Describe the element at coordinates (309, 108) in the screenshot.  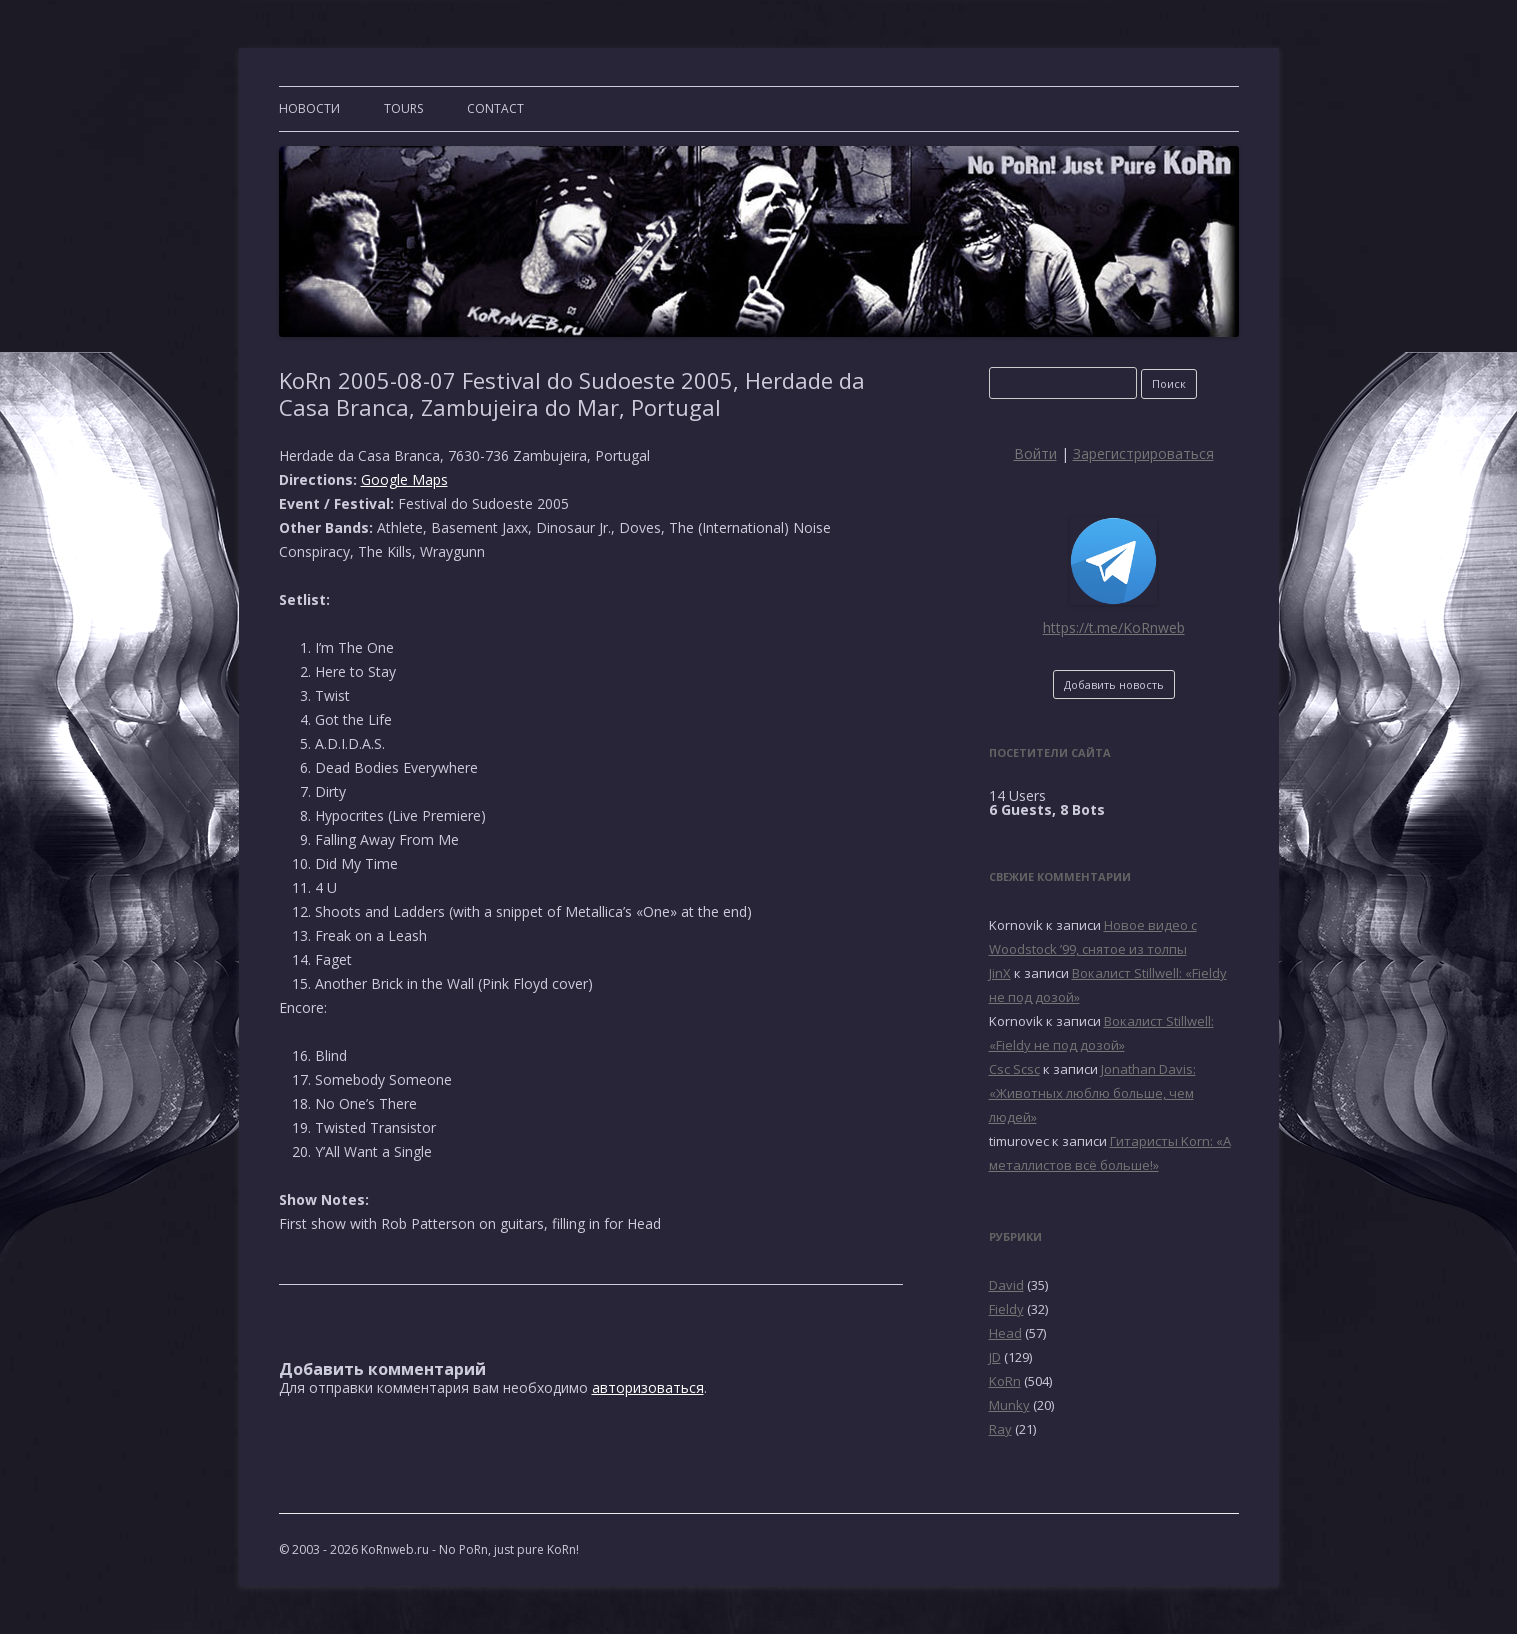
I see `Новости` at that location.